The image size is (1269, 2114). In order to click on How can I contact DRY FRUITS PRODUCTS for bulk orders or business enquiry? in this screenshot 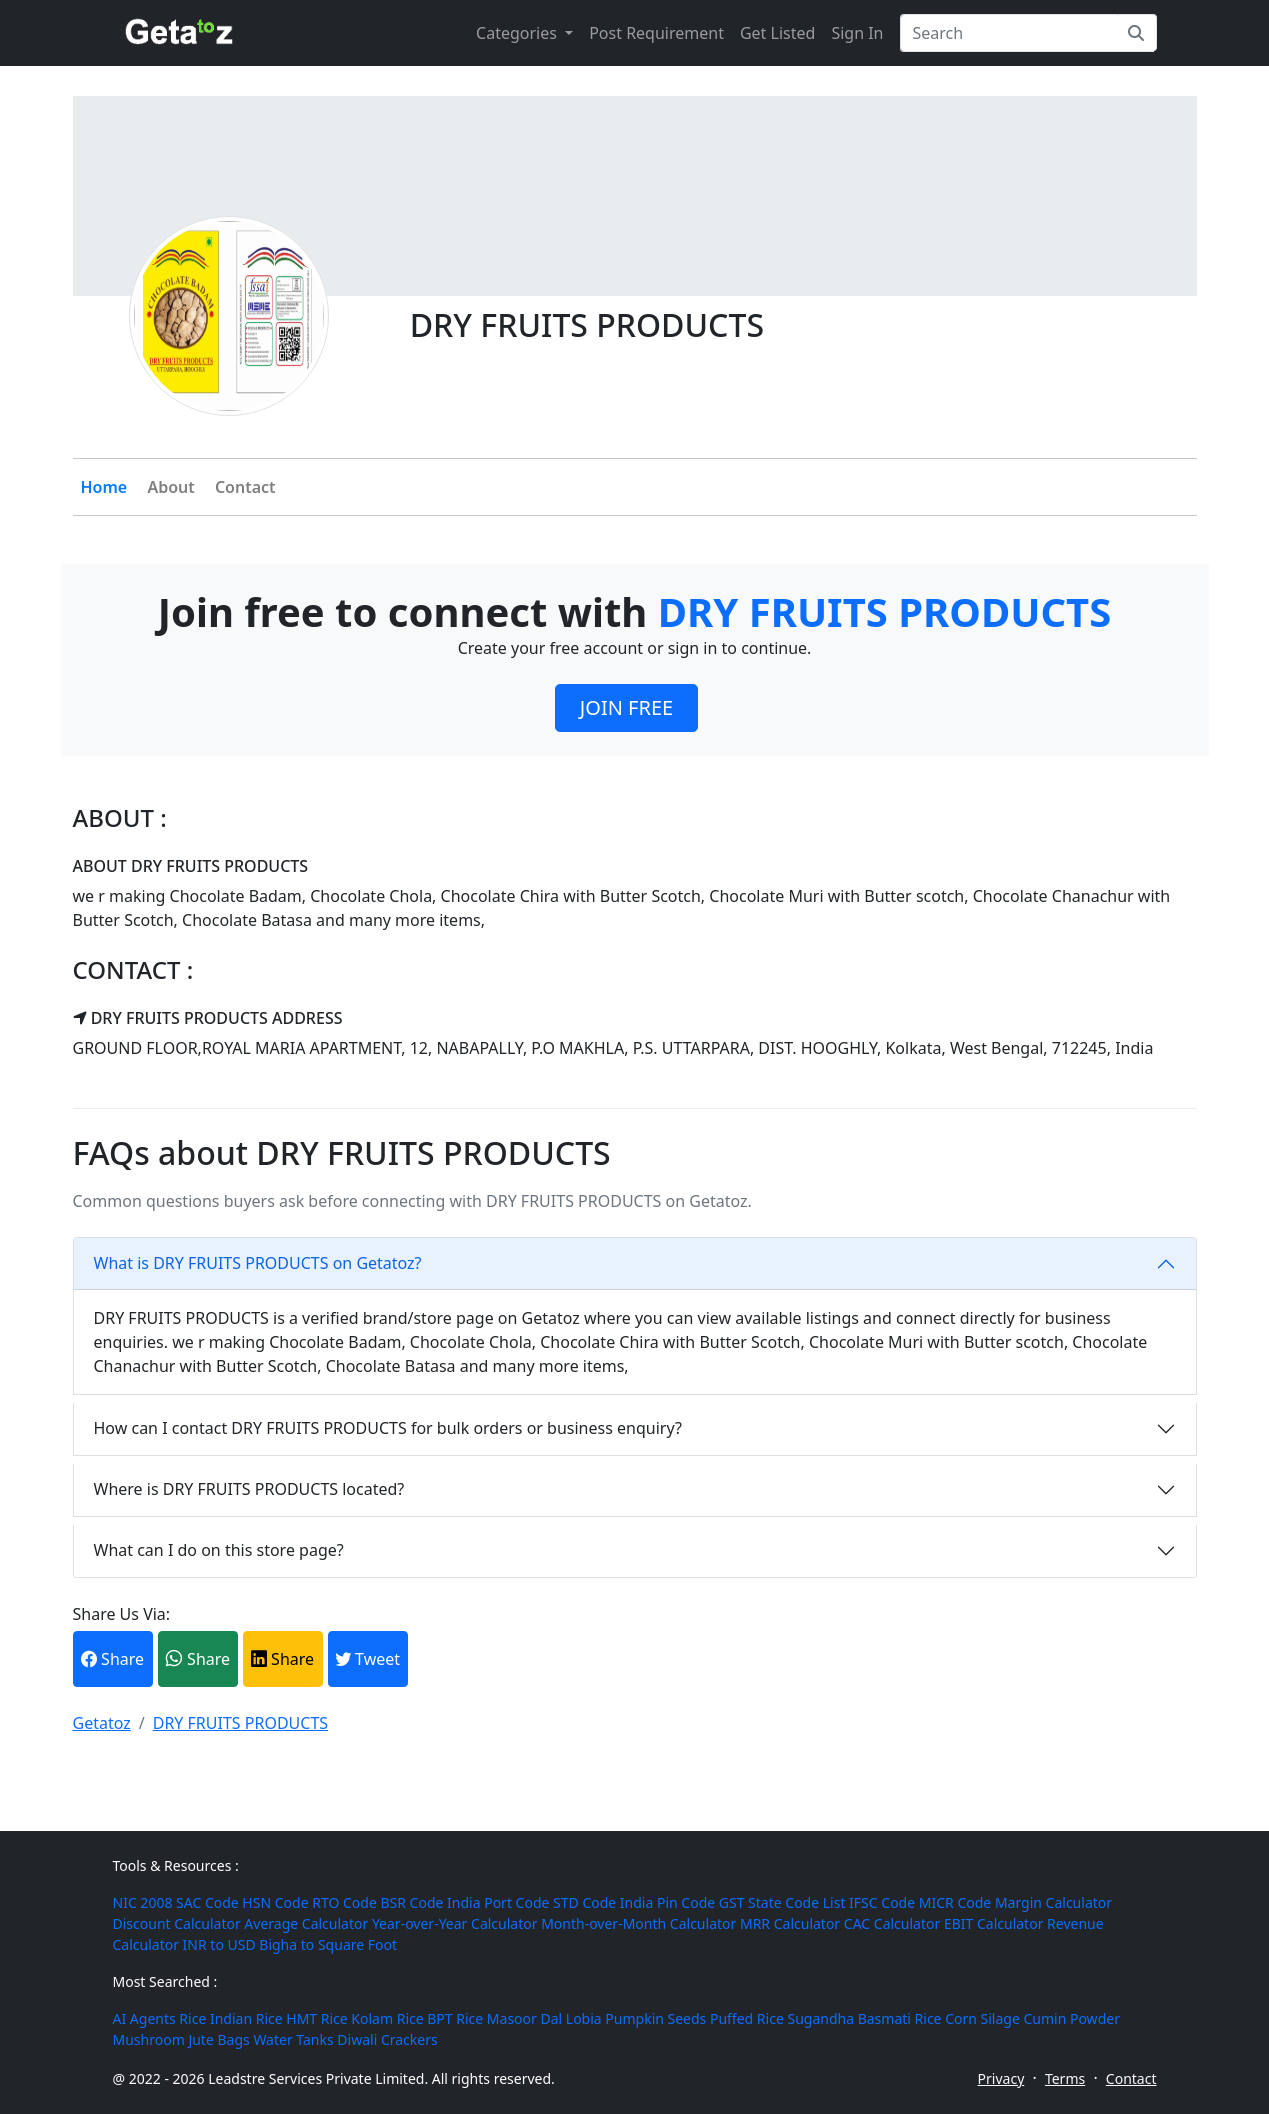, I will do `click(388, 1428)`.